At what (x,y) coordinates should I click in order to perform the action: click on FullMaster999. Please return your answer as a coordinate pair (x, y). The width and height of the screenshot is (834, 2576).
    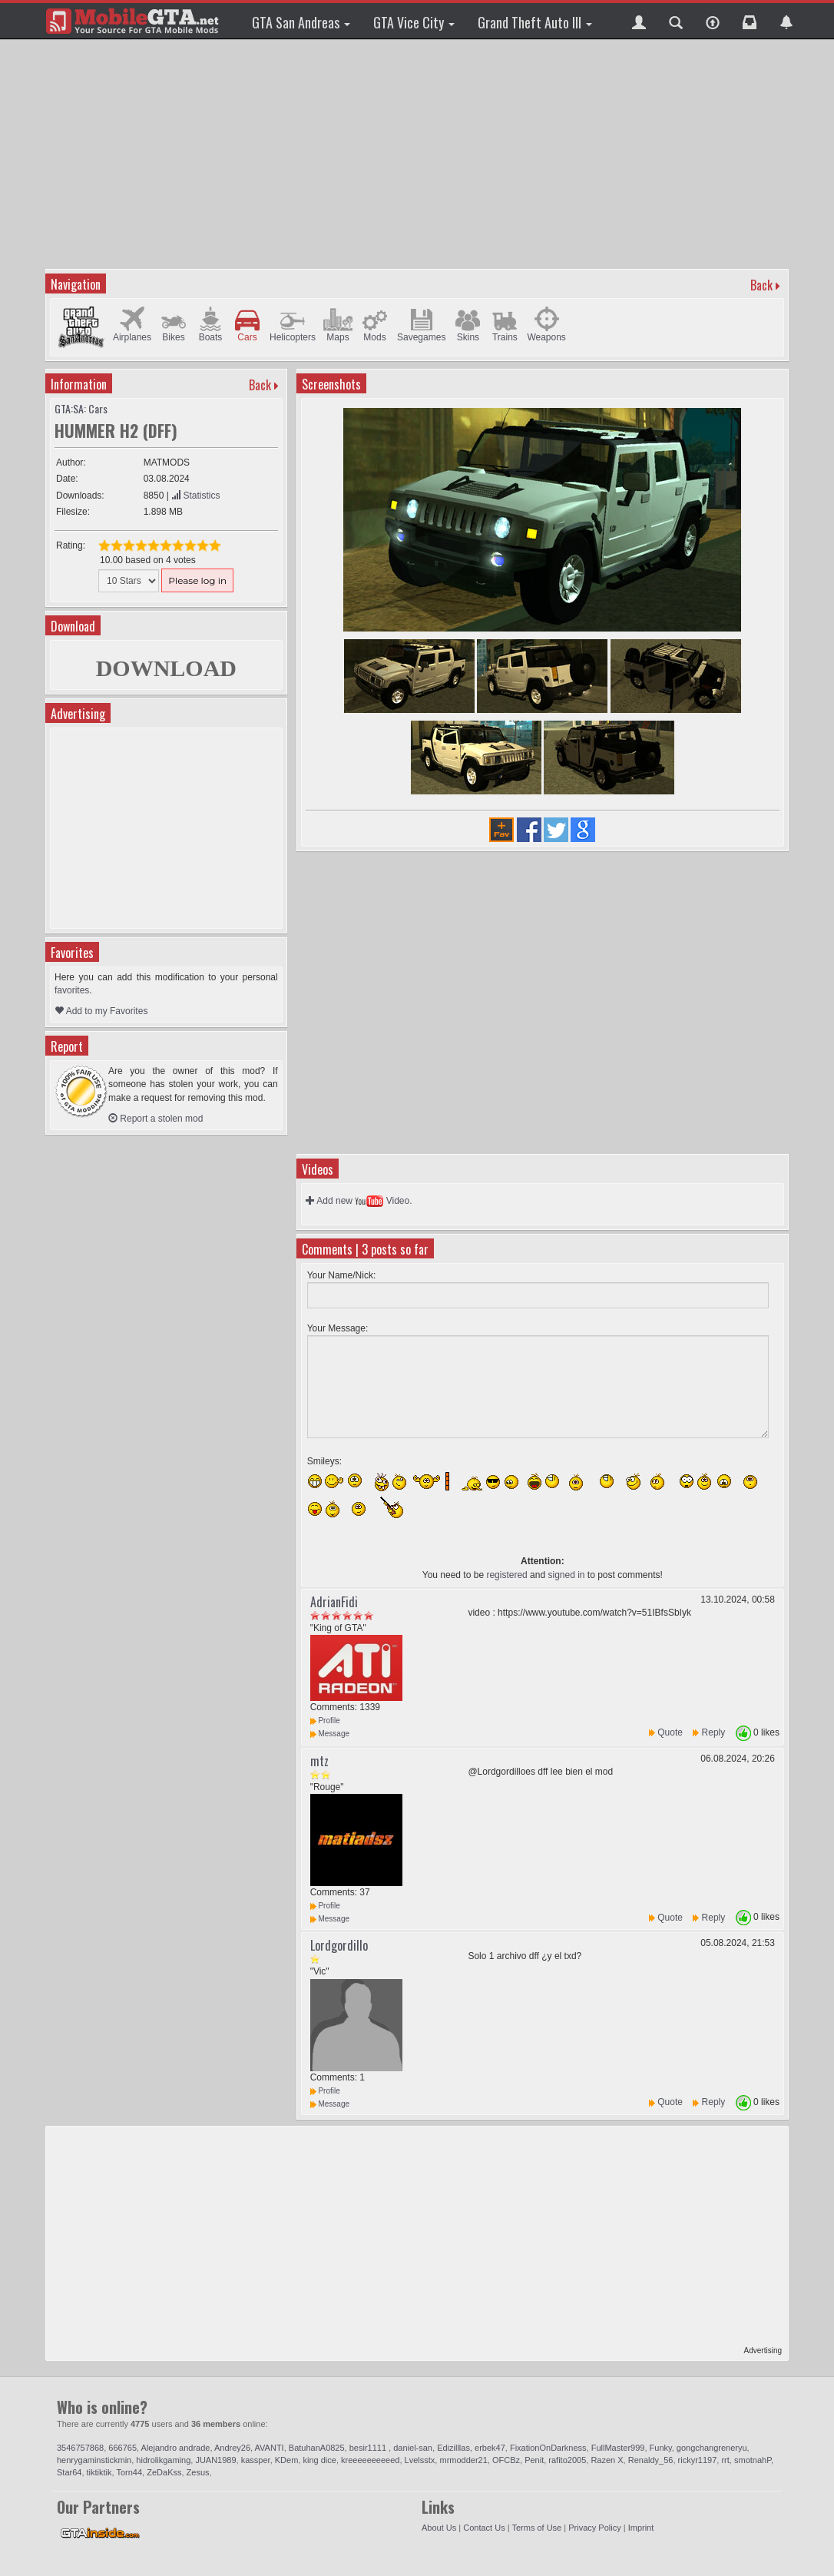
    Looking at the image, I should click on (618, 2447).